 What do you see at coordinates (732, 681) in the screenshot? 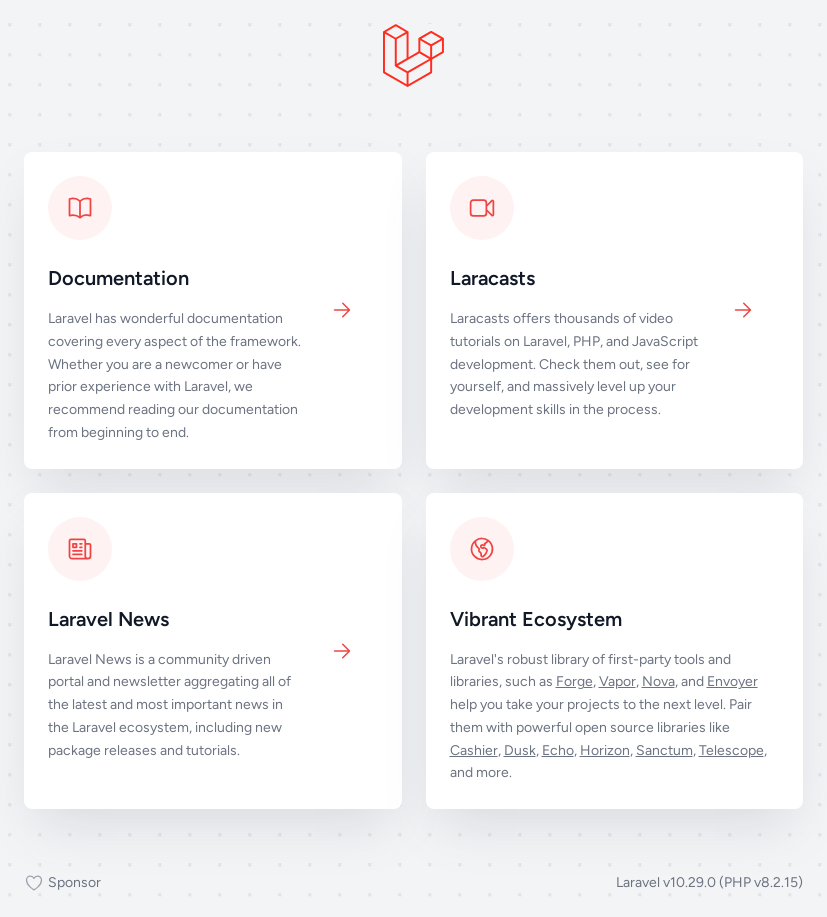
I see `Envoyer` at bounding box center [732, 681].